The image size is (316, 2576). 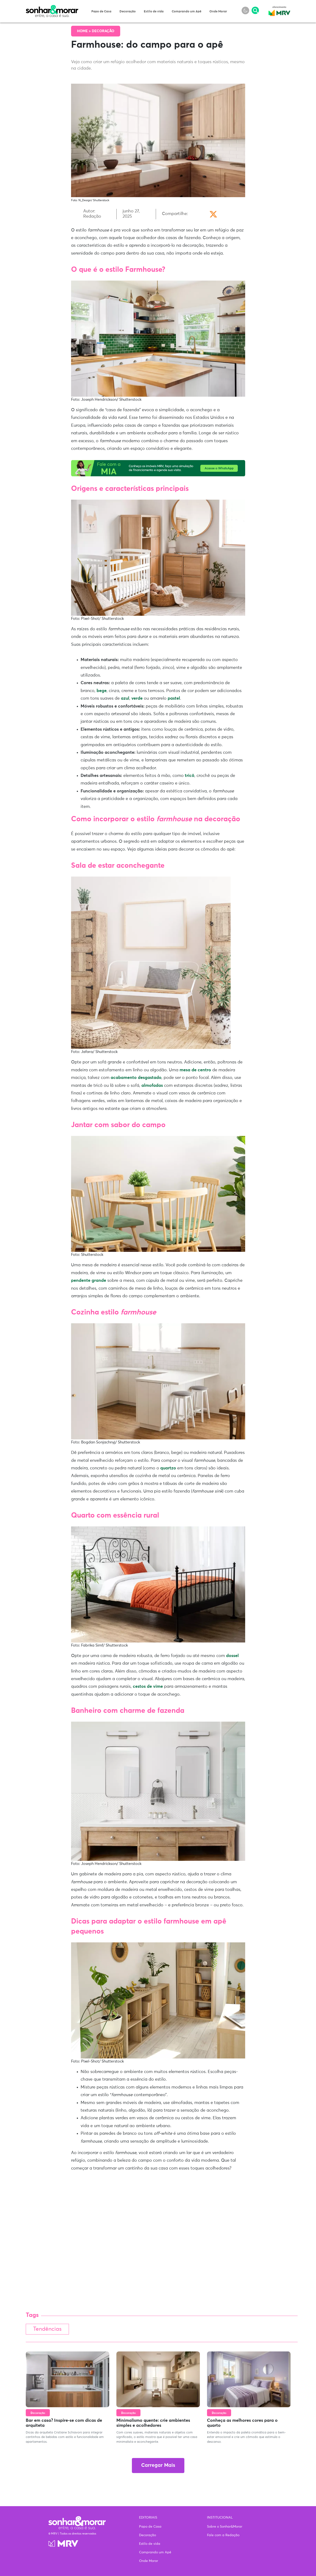 I want to click on verde, so click(x=137, y=698).